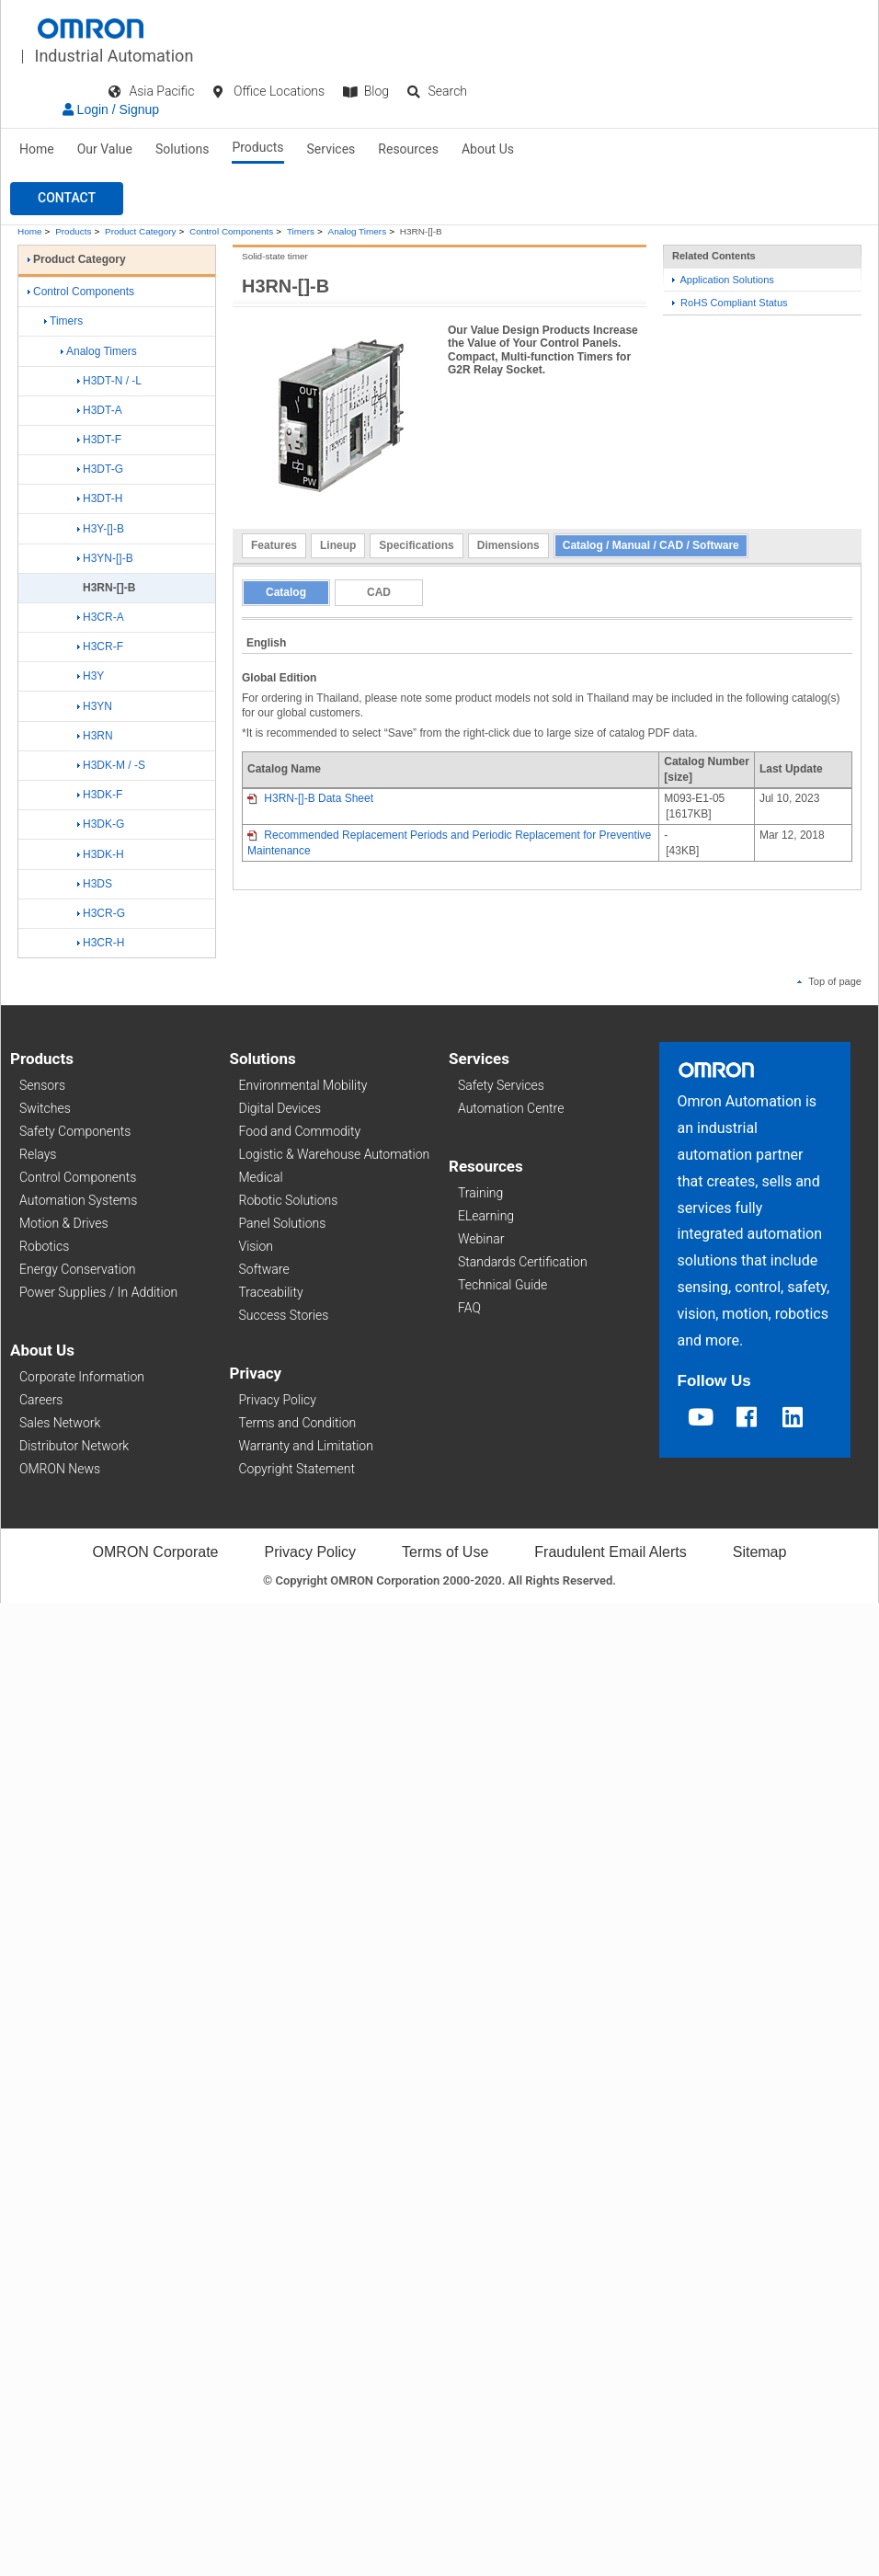 This screenshot has width=879, height=2576. Describe the element at coordinates (288, 1200) in the screenshot. I see `Robotic Solutions` at that location.